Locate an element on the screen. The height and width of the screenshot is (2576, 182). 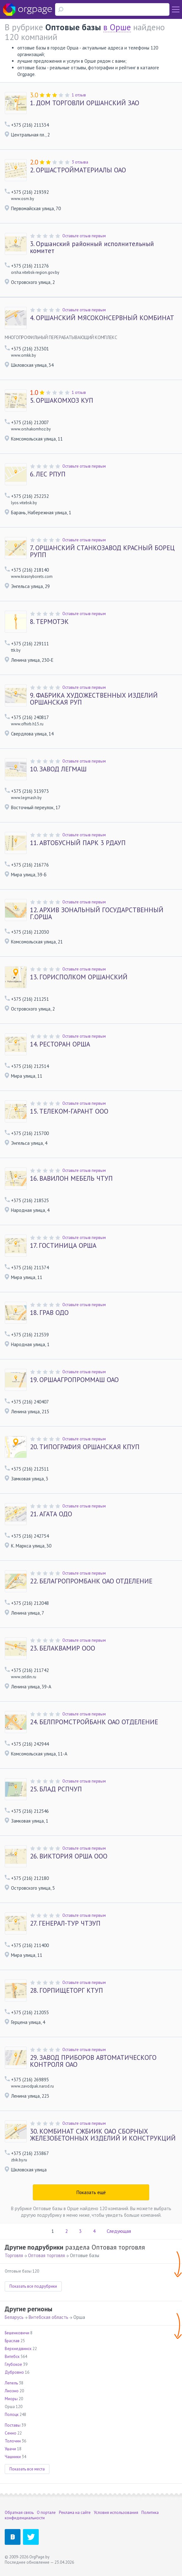
ЗАВОД ЛЕГМАШ is located at coordinates (58, 769).